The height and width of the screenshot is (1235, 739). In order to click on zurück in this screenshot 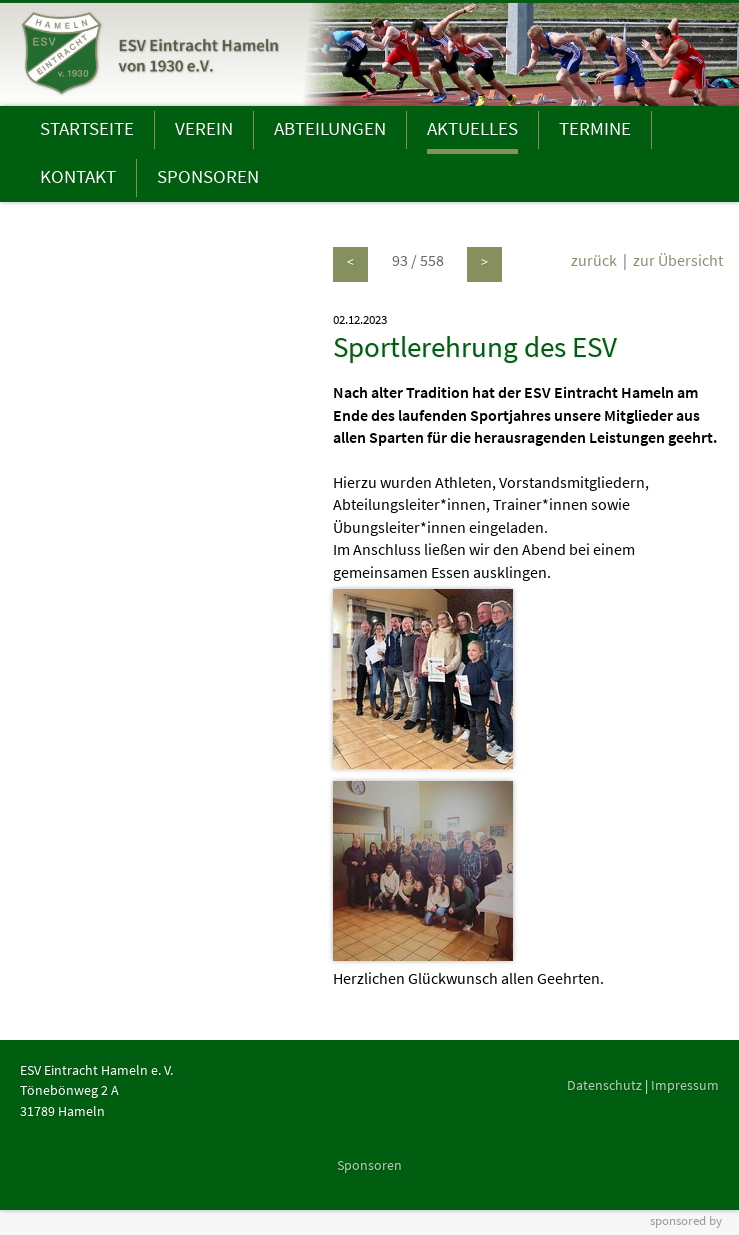, I will do `click(594, 260)`.